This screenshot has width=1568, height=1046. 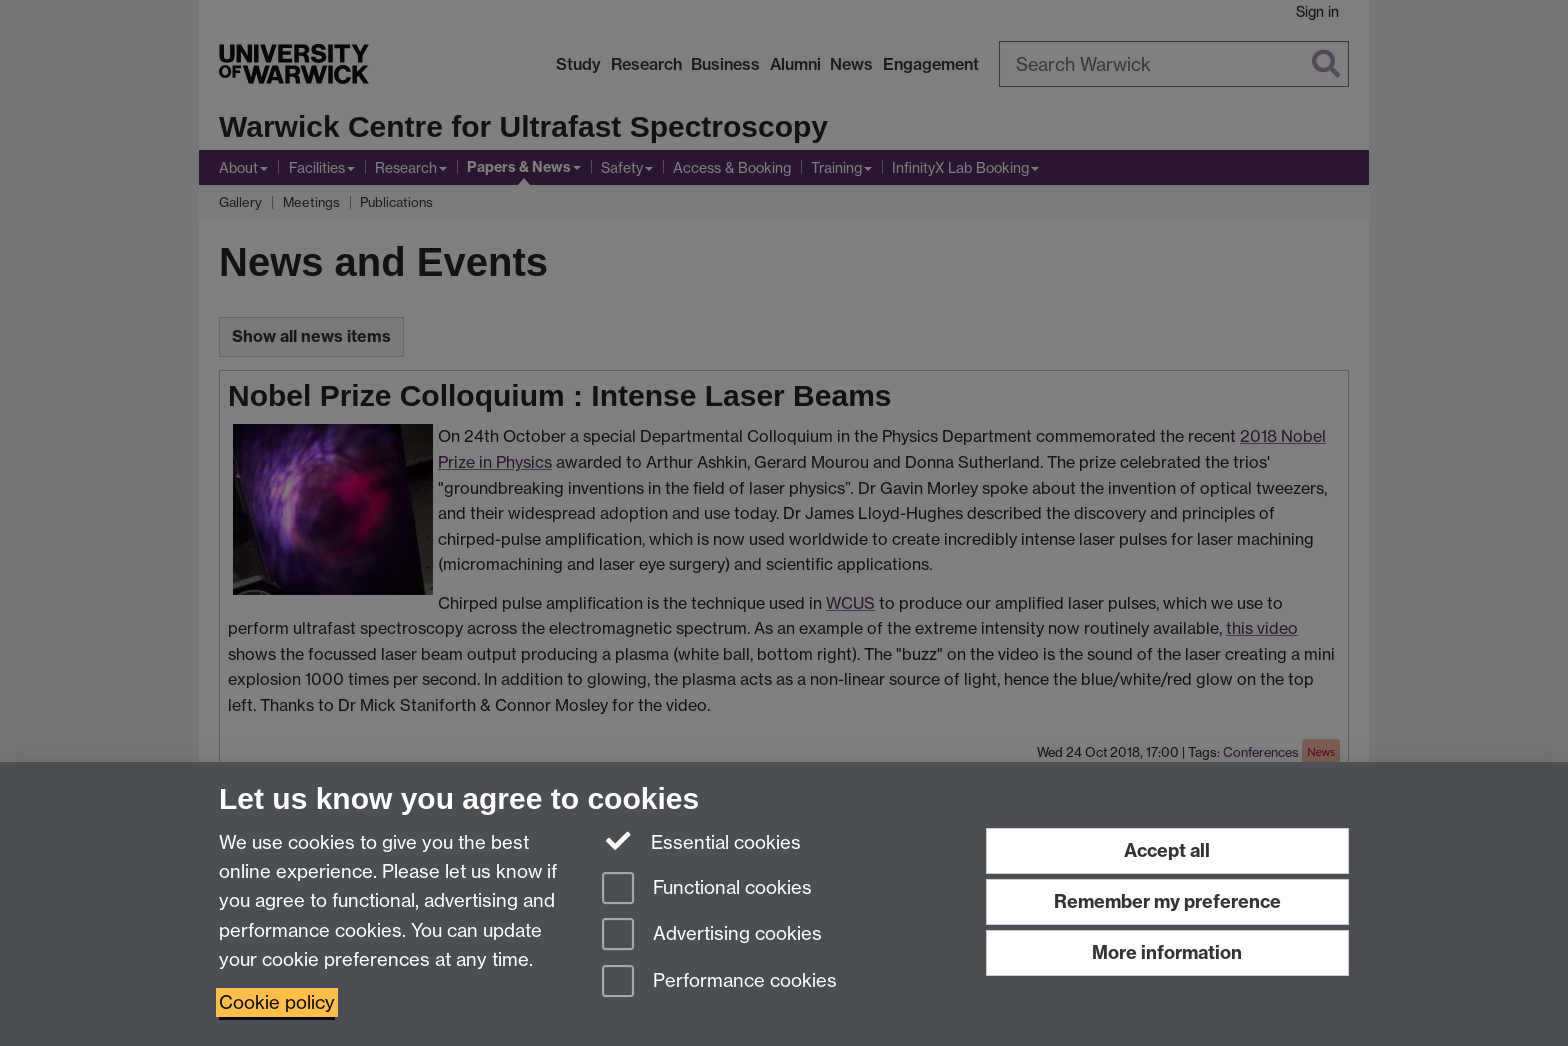 I want to click on Accept all [Accept all functional, advertising and performance cookies], so click(x=1167, y=850).